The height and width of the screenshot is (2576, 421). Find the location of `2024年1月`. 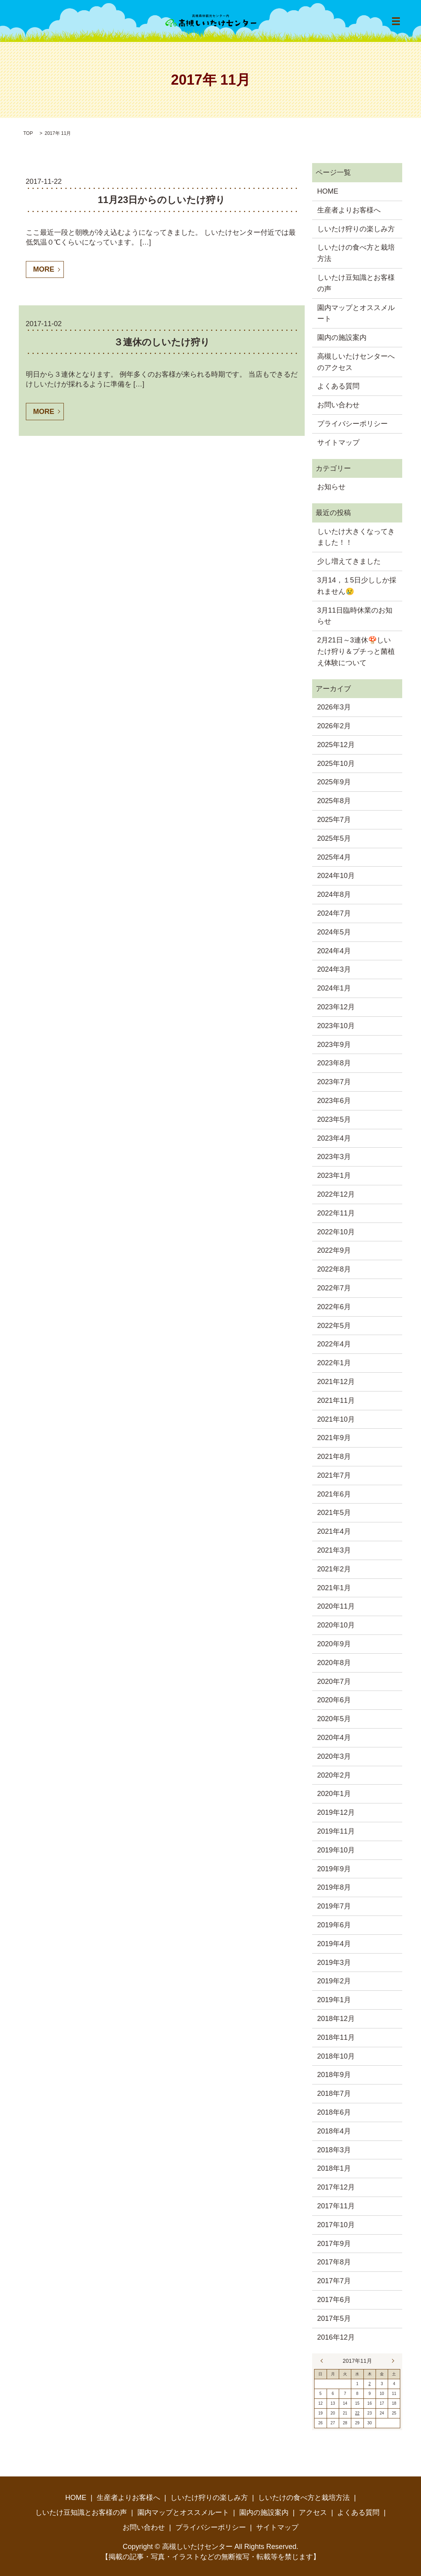

2024年1月 is located at coordinates (334, 988).